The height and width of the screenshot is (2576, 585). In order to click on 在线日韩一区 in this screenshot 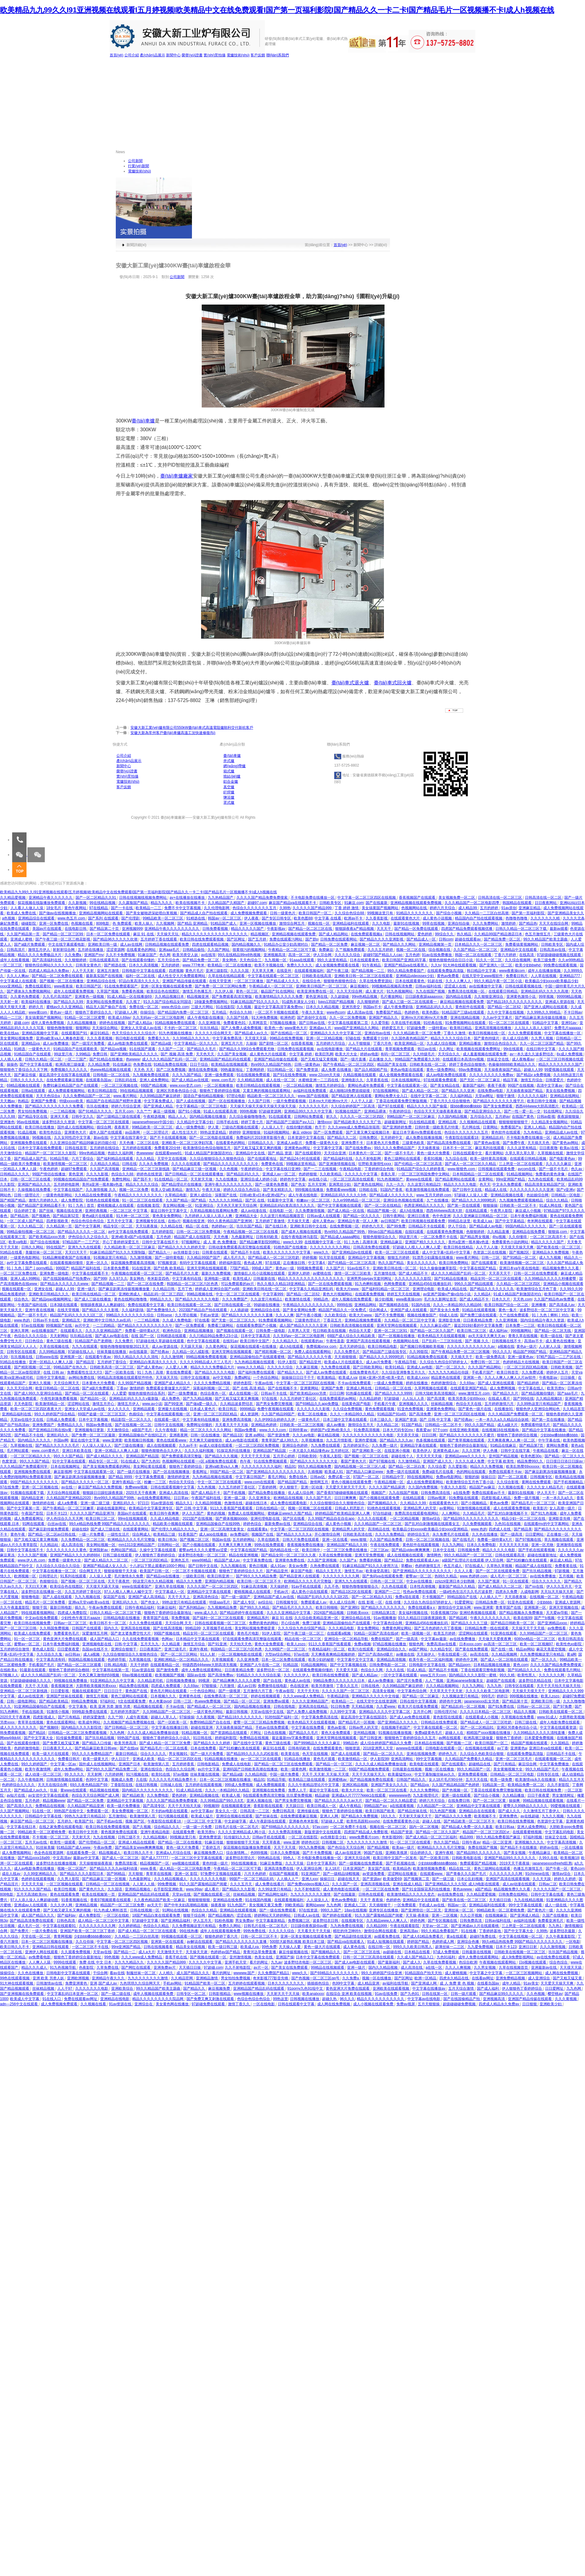, I will do `click(379, 1947)`.